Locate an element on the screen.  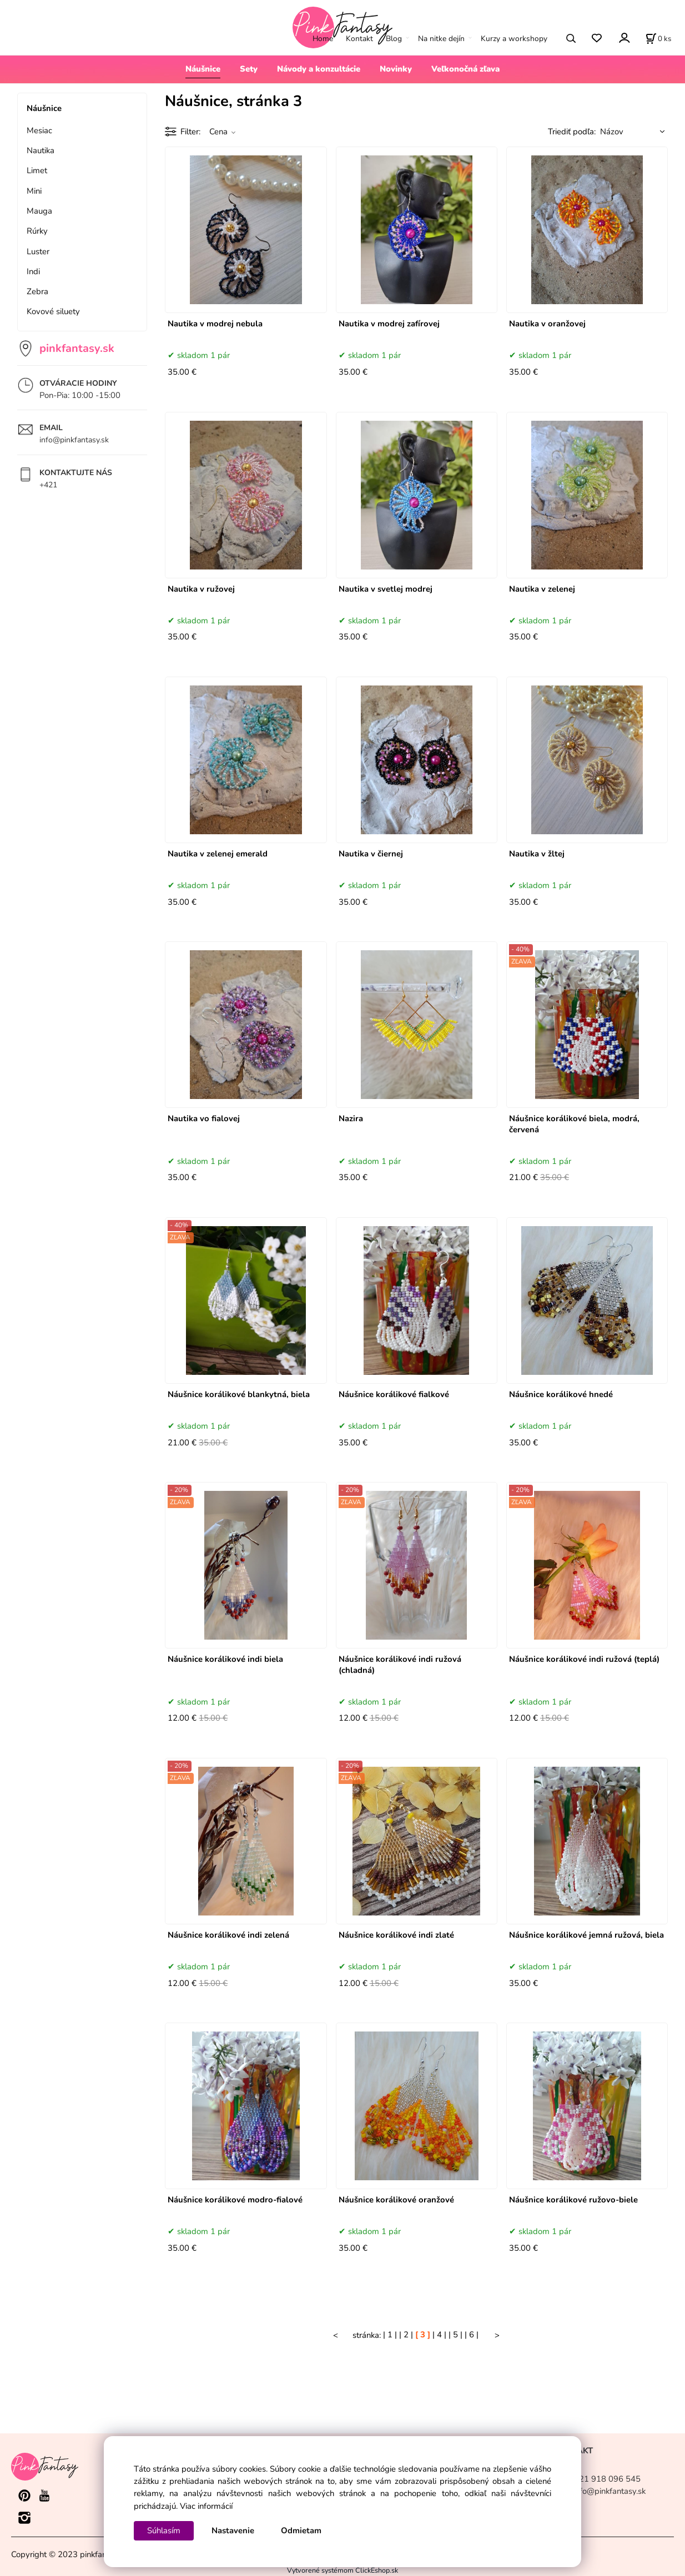
[Košík] is located at coordinates (658, 38).